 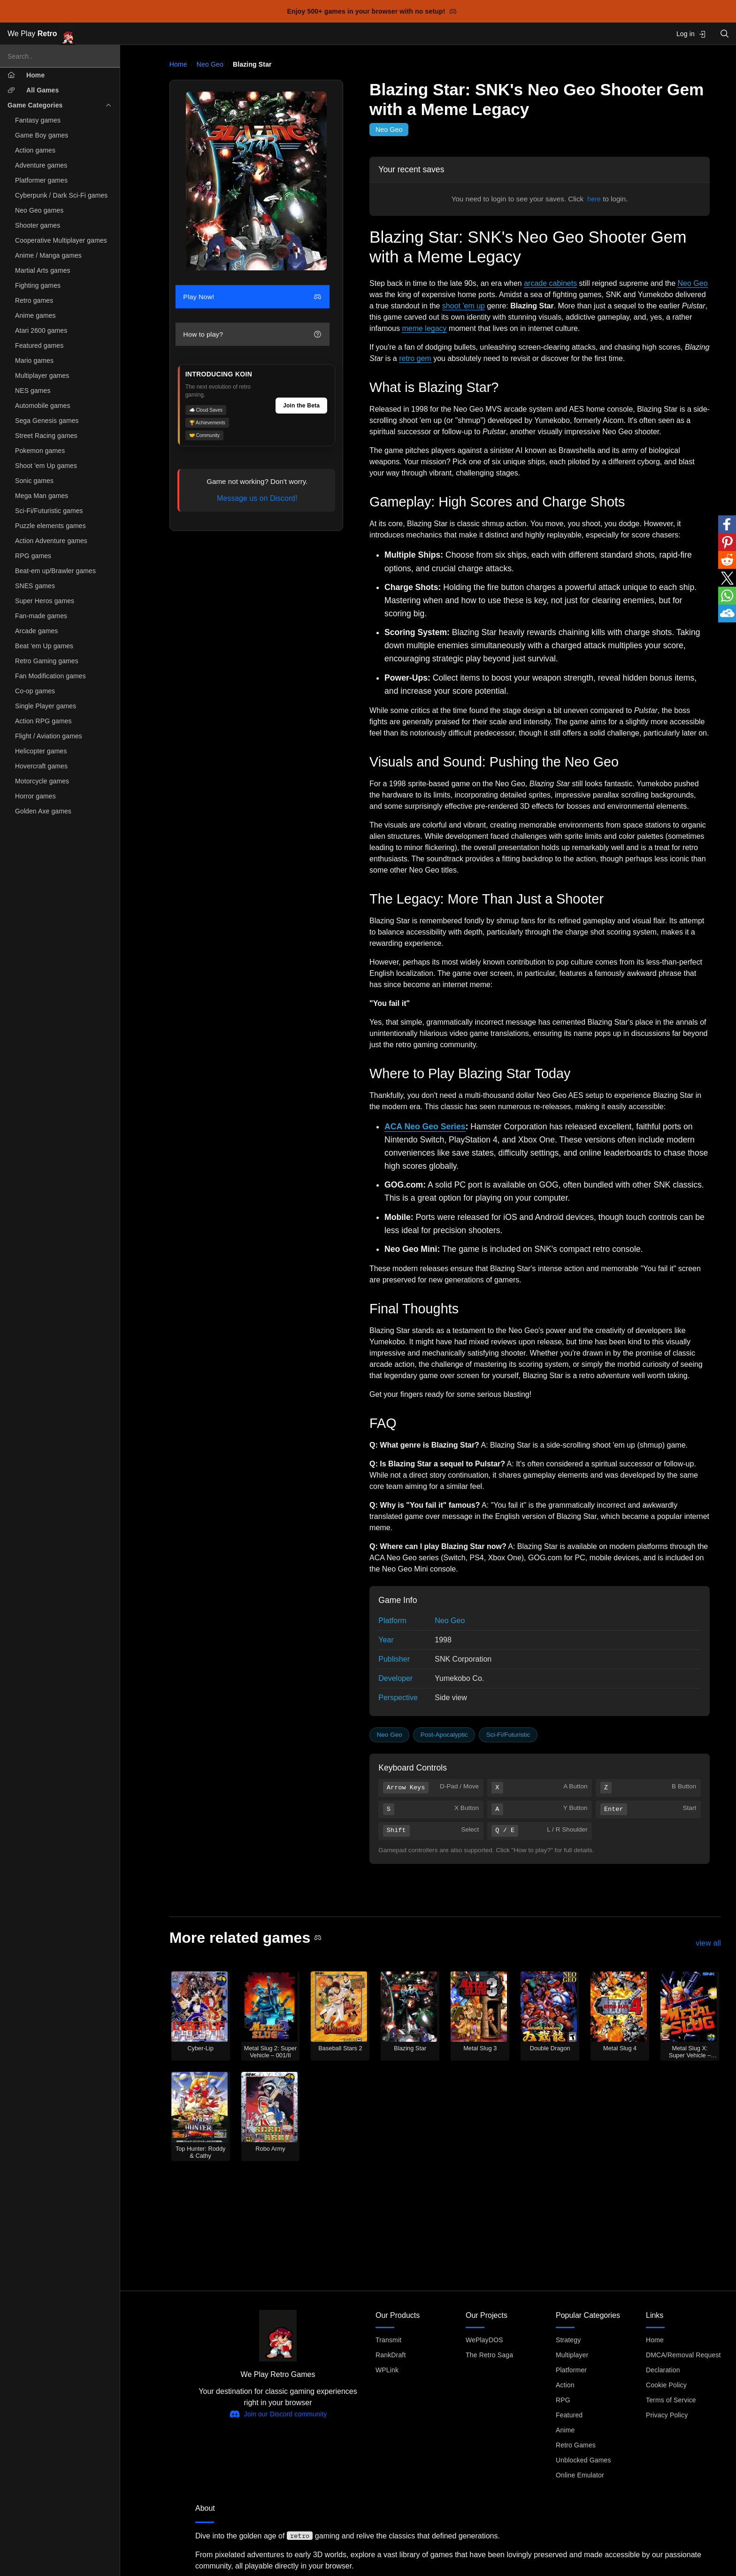 What do you see at coordinates (252, 334) in the screenshot?
I see `How to play?` at bounding box center [252, 334].